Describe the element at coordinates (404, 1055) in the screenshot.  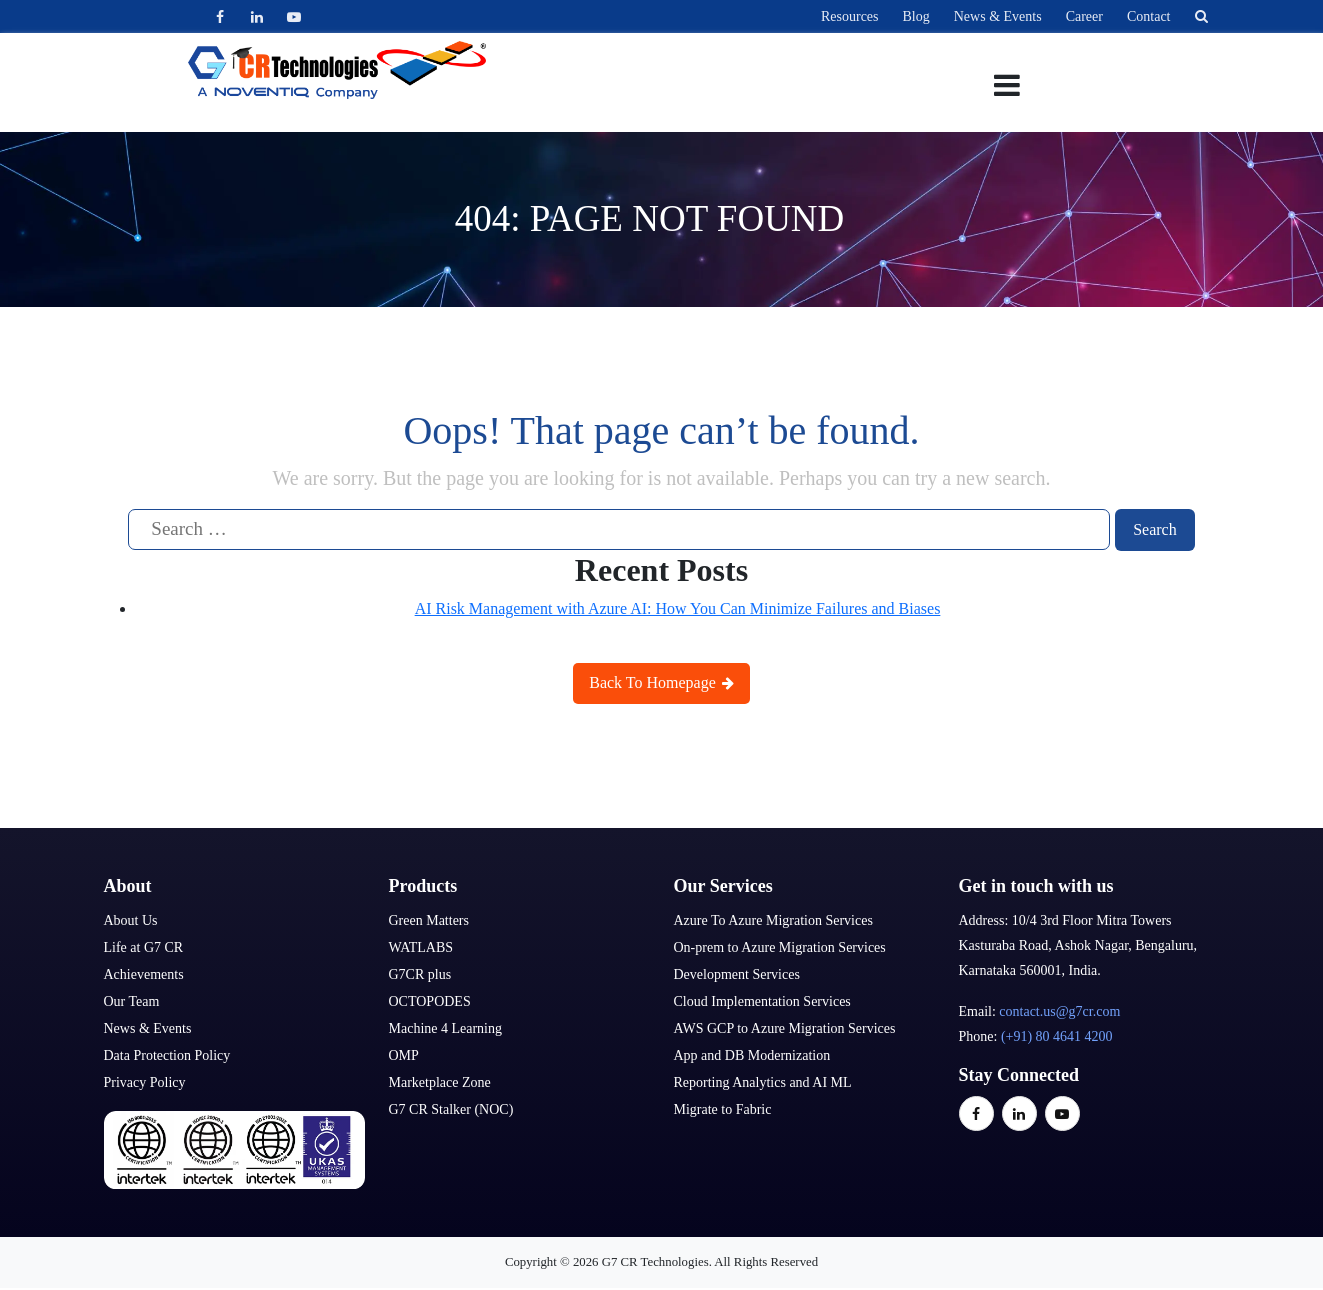
I see `OMP` at that location.